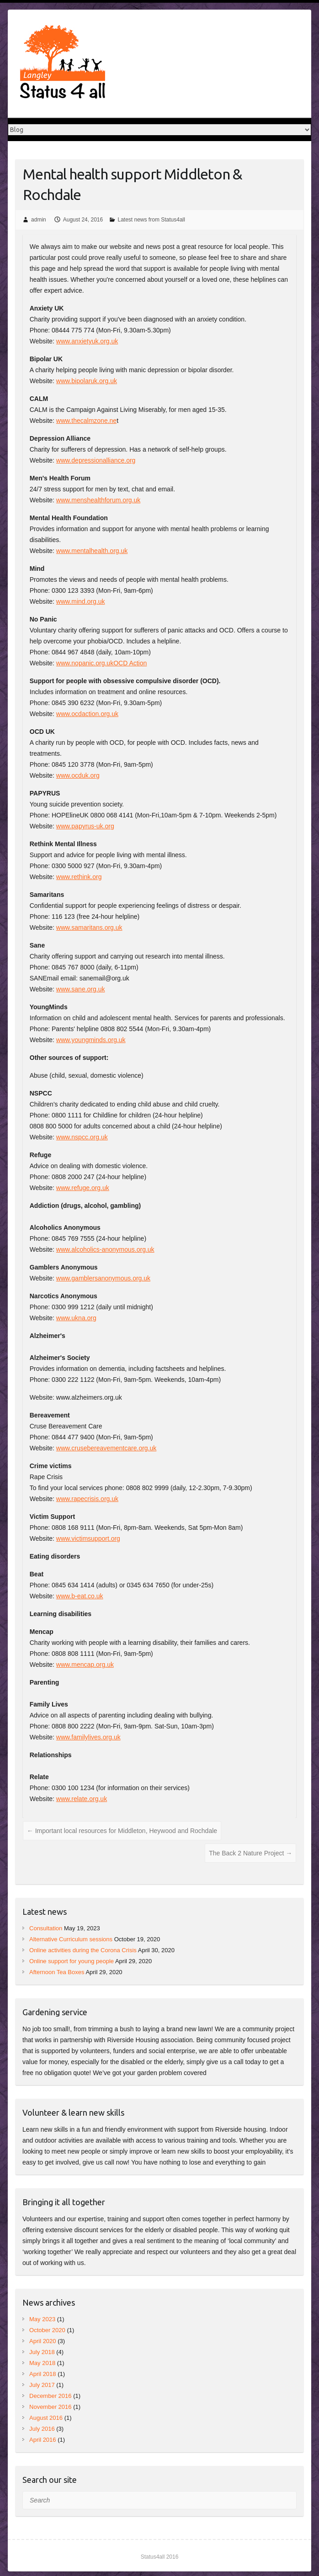 This screenshot has height=2576, width=319. I want to click on May 2018, so click(42, 2363).